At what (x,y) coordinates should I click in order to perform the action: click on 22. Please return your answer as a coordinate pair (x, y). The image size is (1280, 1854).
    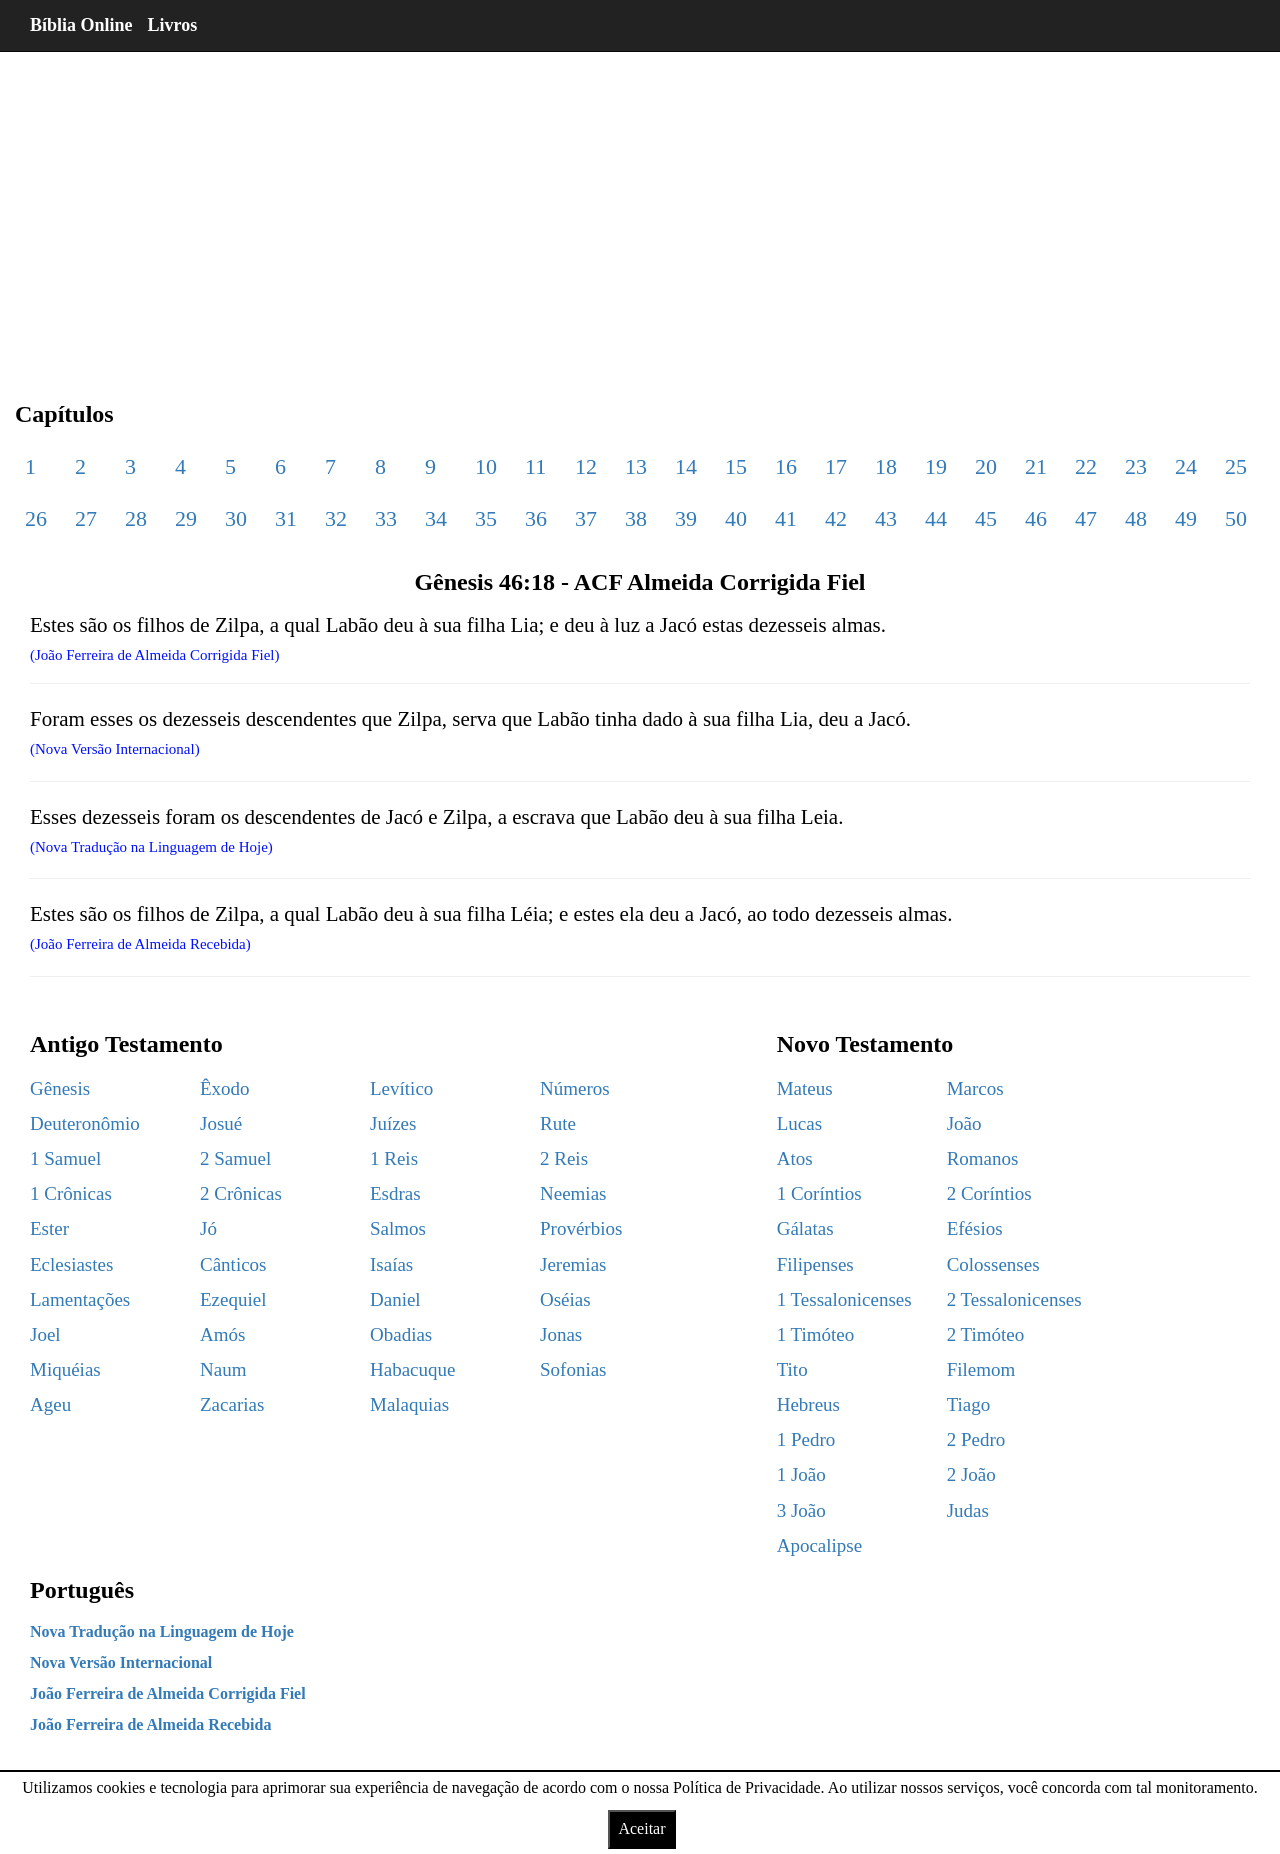
    Looking at the image, I should click on (1086, 466).